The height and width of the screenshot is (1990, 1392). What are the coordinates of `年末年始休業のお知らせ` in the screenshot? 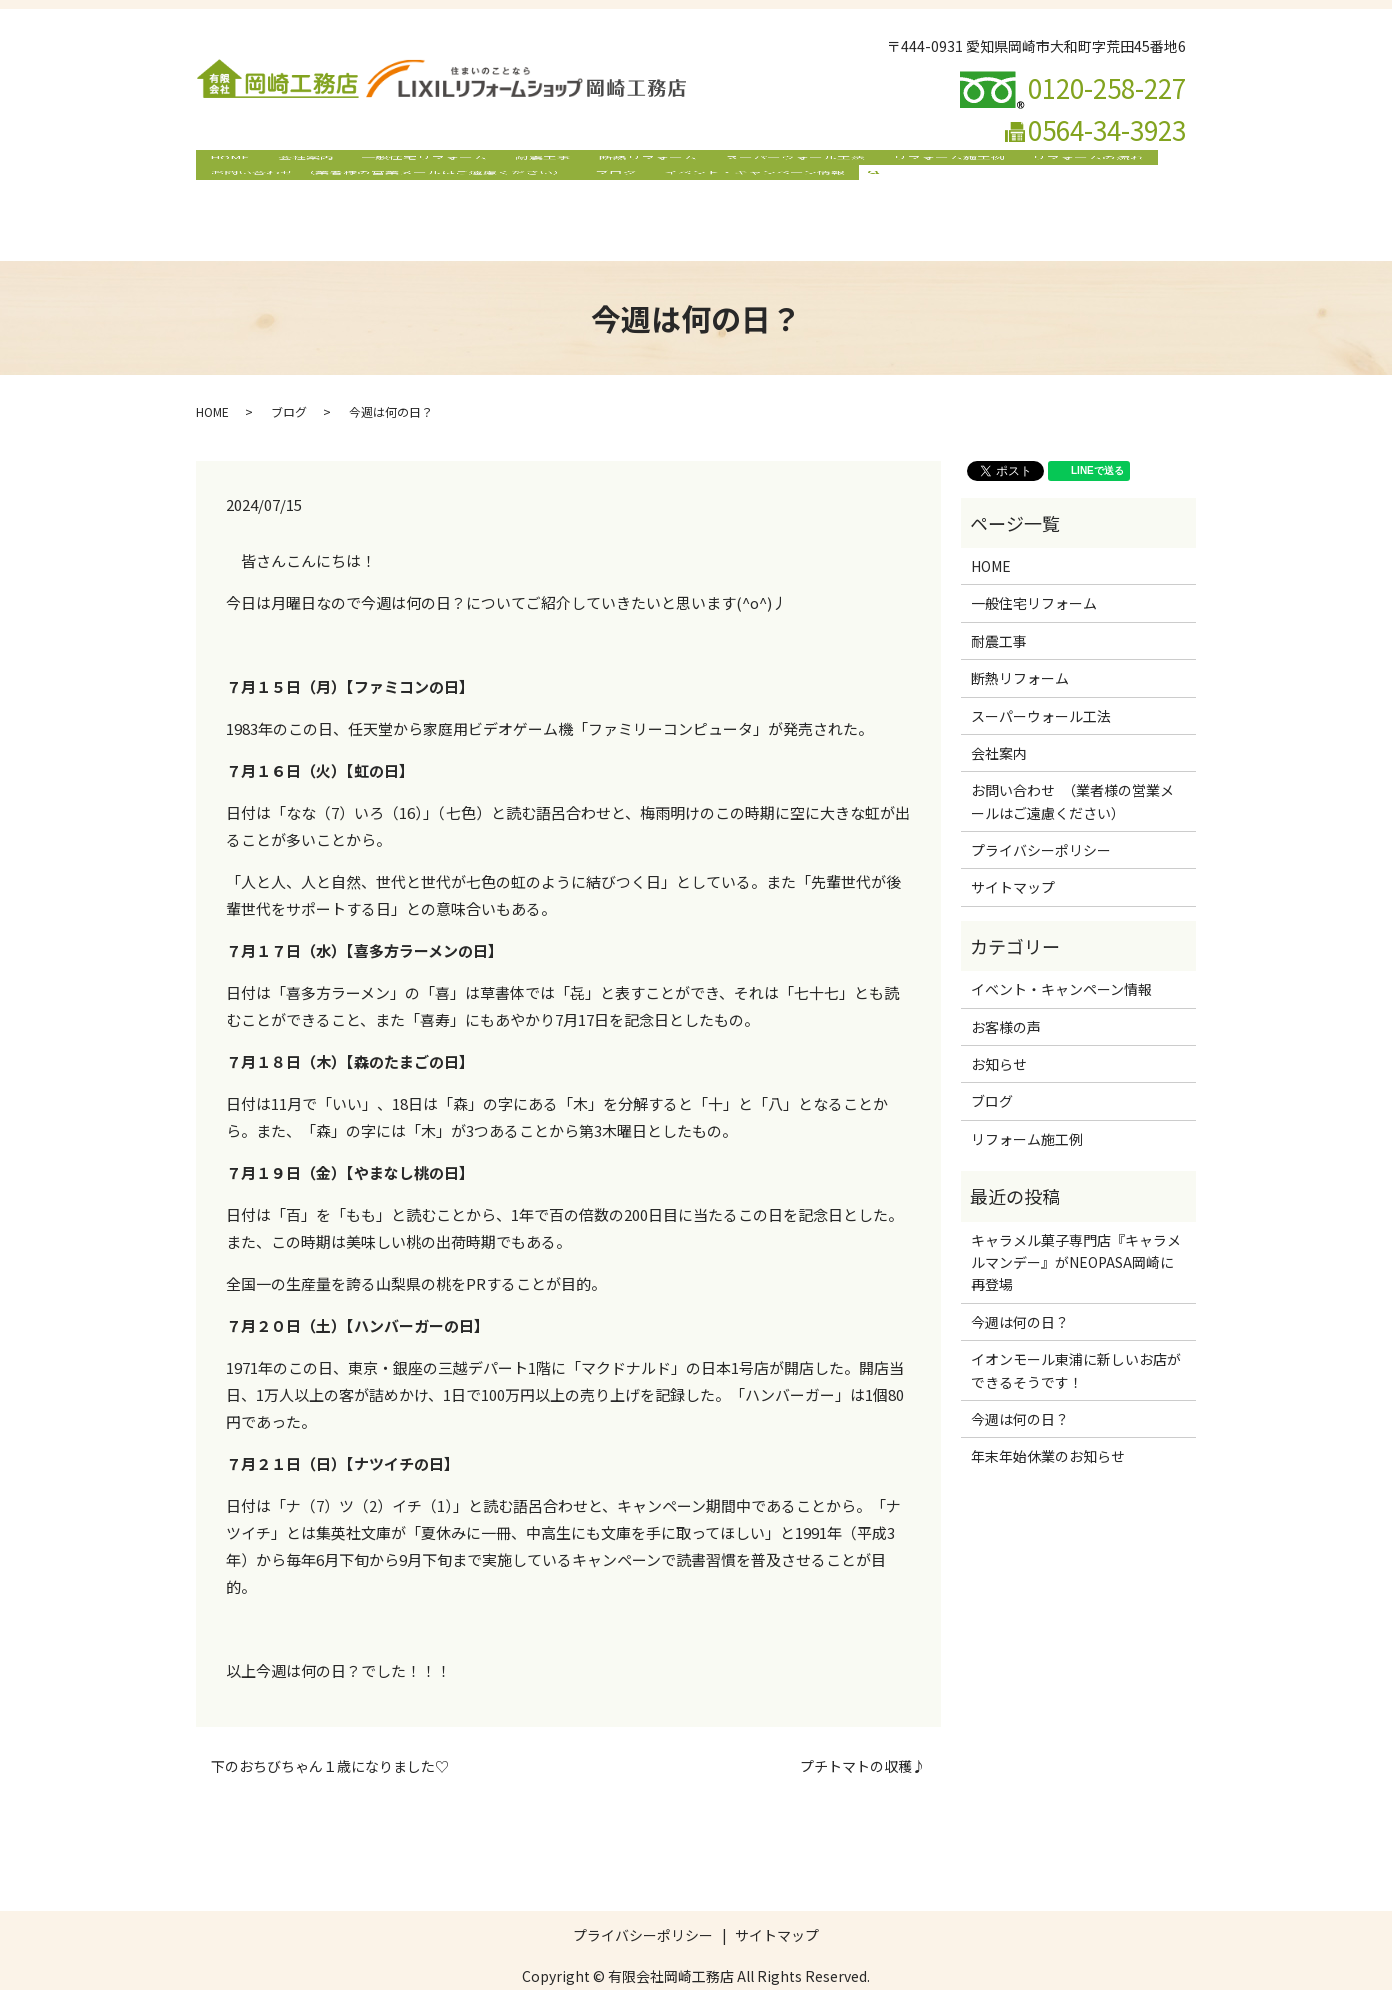 It's located at (1048, 1418).